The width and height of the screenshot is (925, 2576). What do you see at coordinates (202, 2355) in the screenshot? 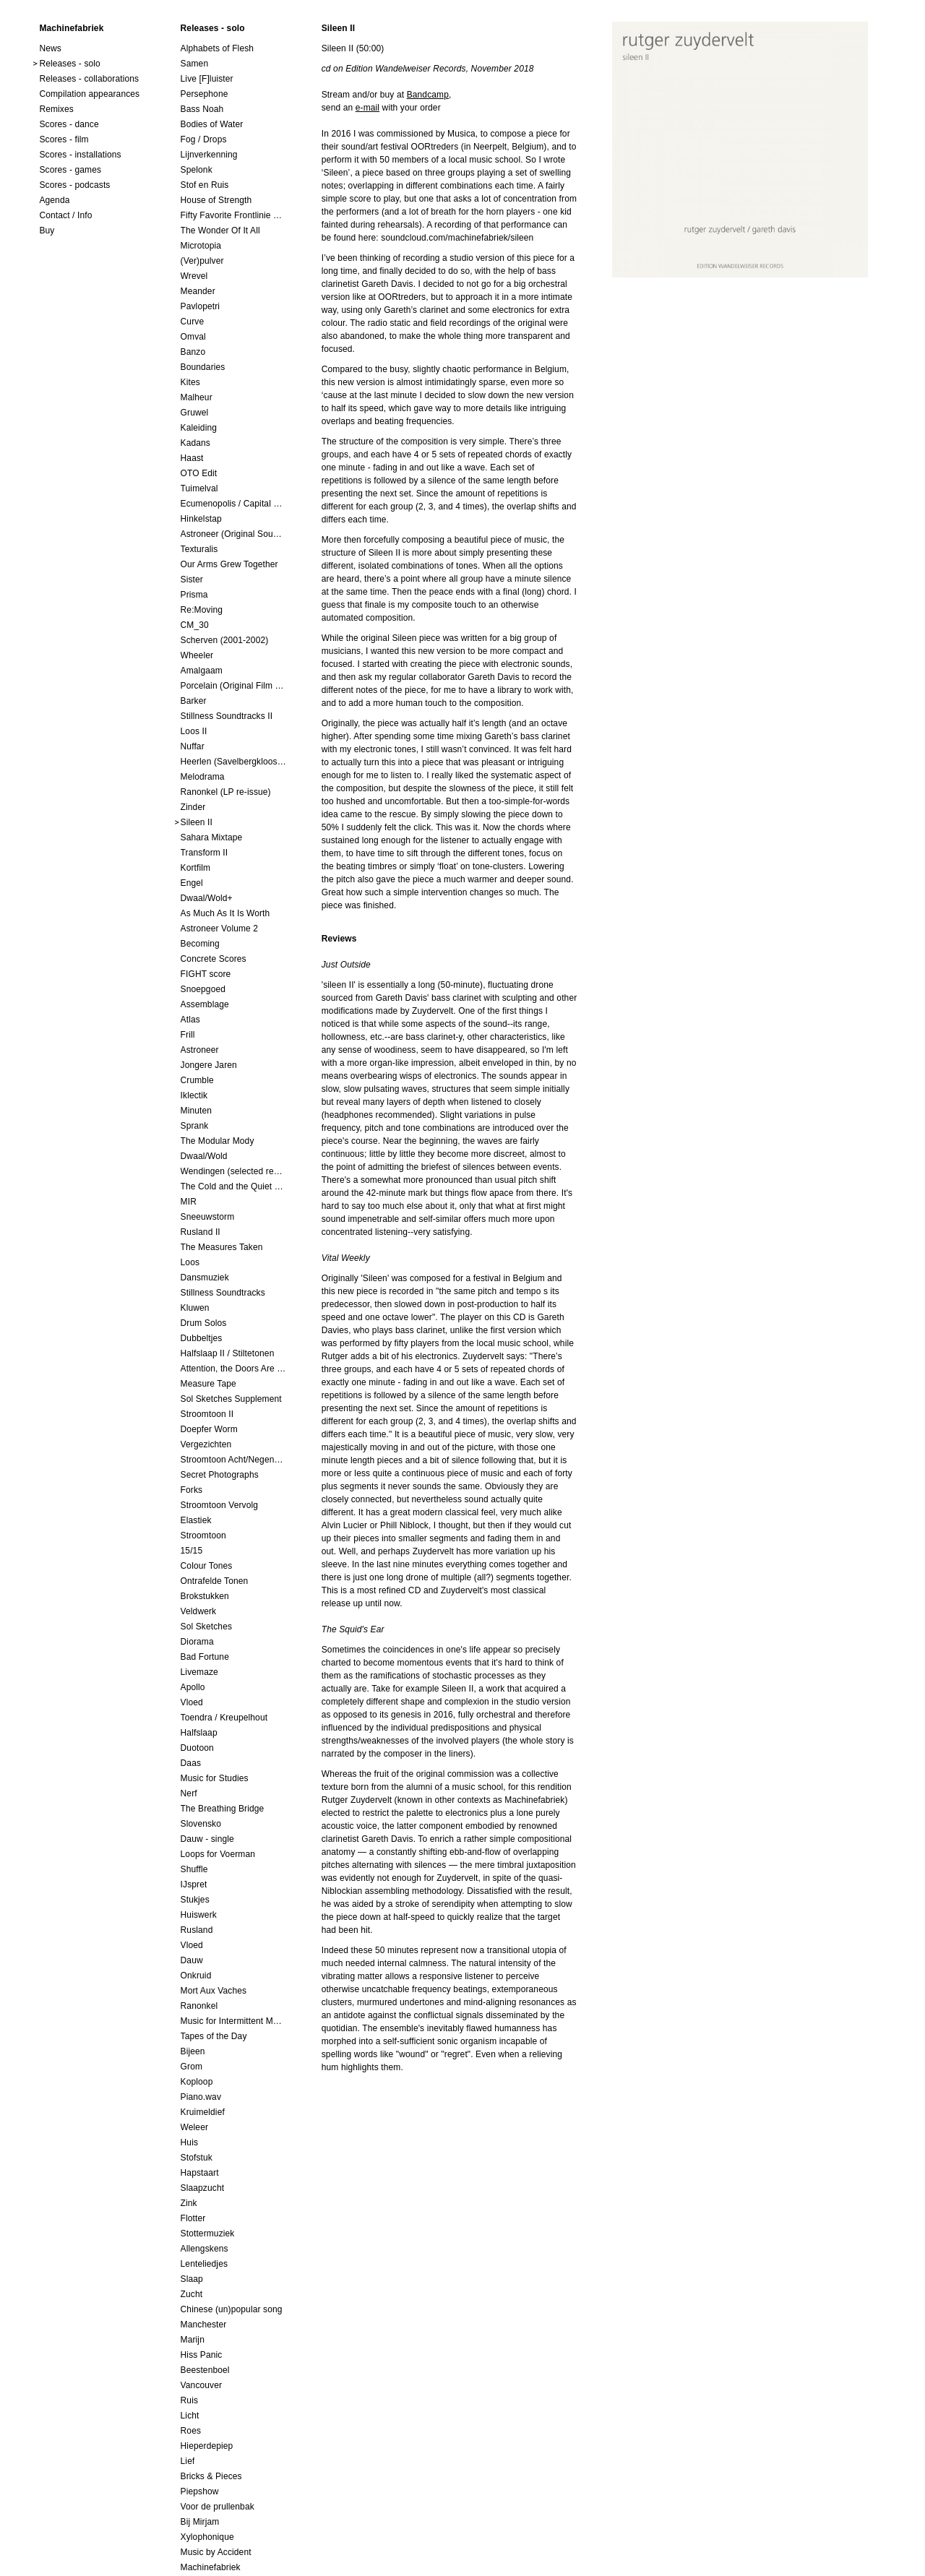
I see `Hiss Panic` at bounding box center [202, 2355].